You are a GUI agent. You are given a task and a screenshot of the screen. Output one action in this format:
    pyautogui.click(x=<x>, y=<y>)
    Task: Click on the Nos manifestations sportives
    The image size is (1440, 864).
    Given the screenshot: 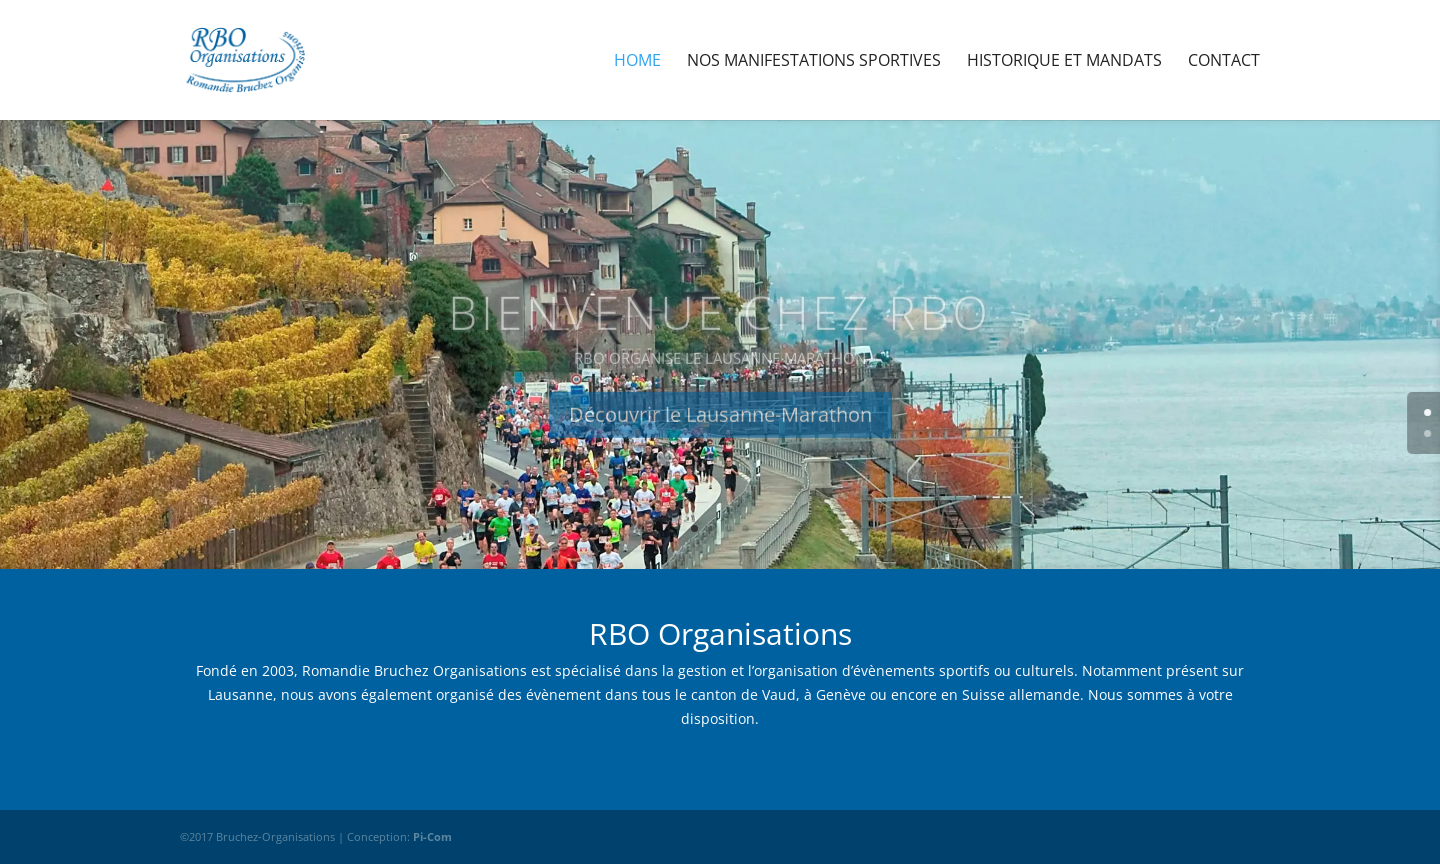 What is the action you would take?
    pyautogui.click(x=814, y=62)
    